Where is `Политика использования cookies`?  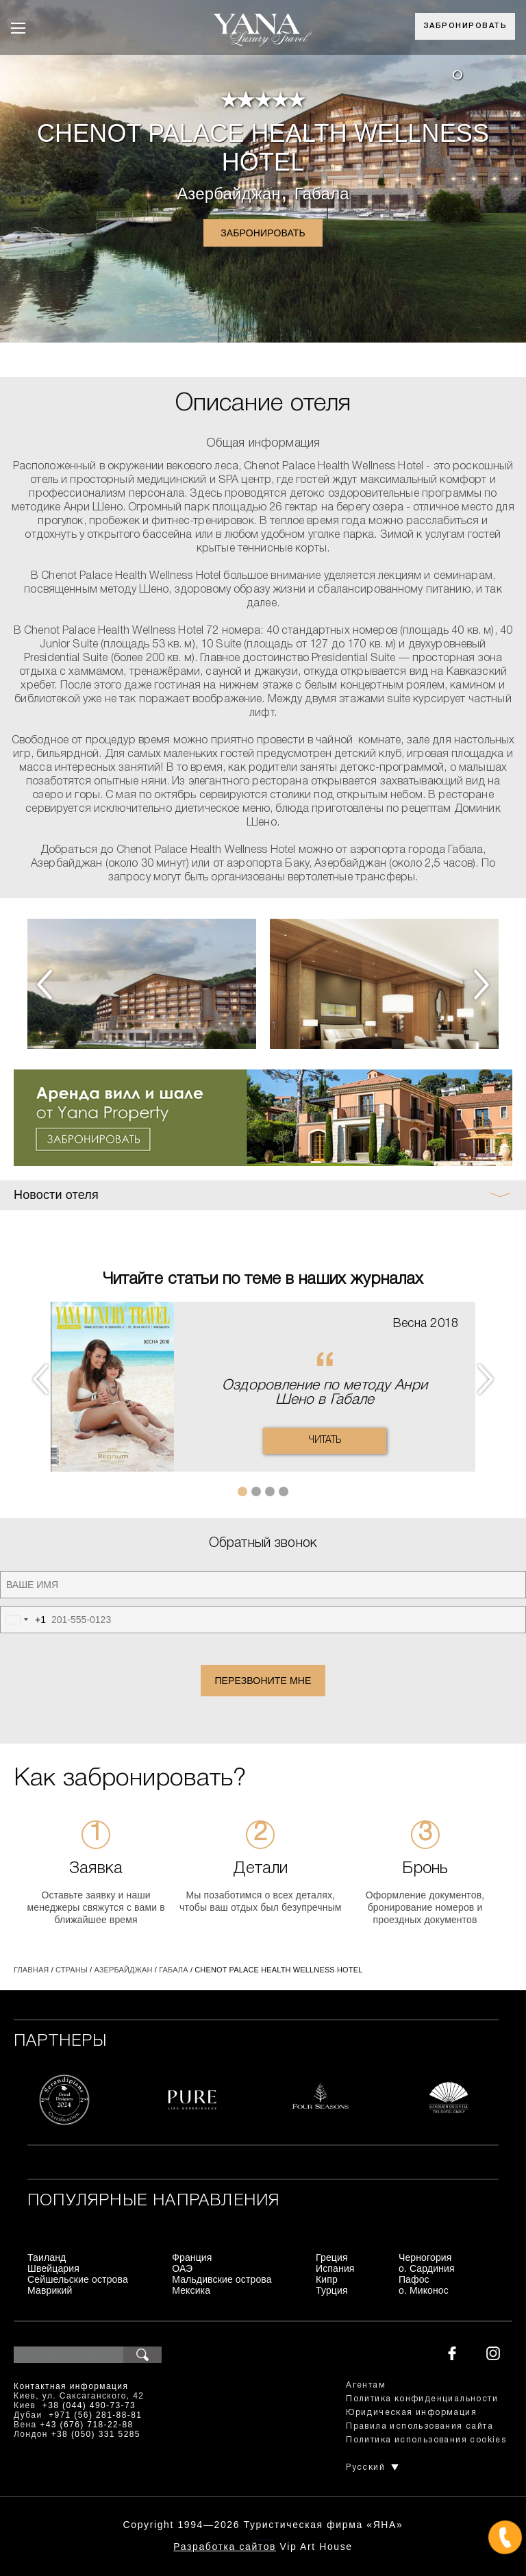
Политика использования cookies is located at coordinates (426, 2440).